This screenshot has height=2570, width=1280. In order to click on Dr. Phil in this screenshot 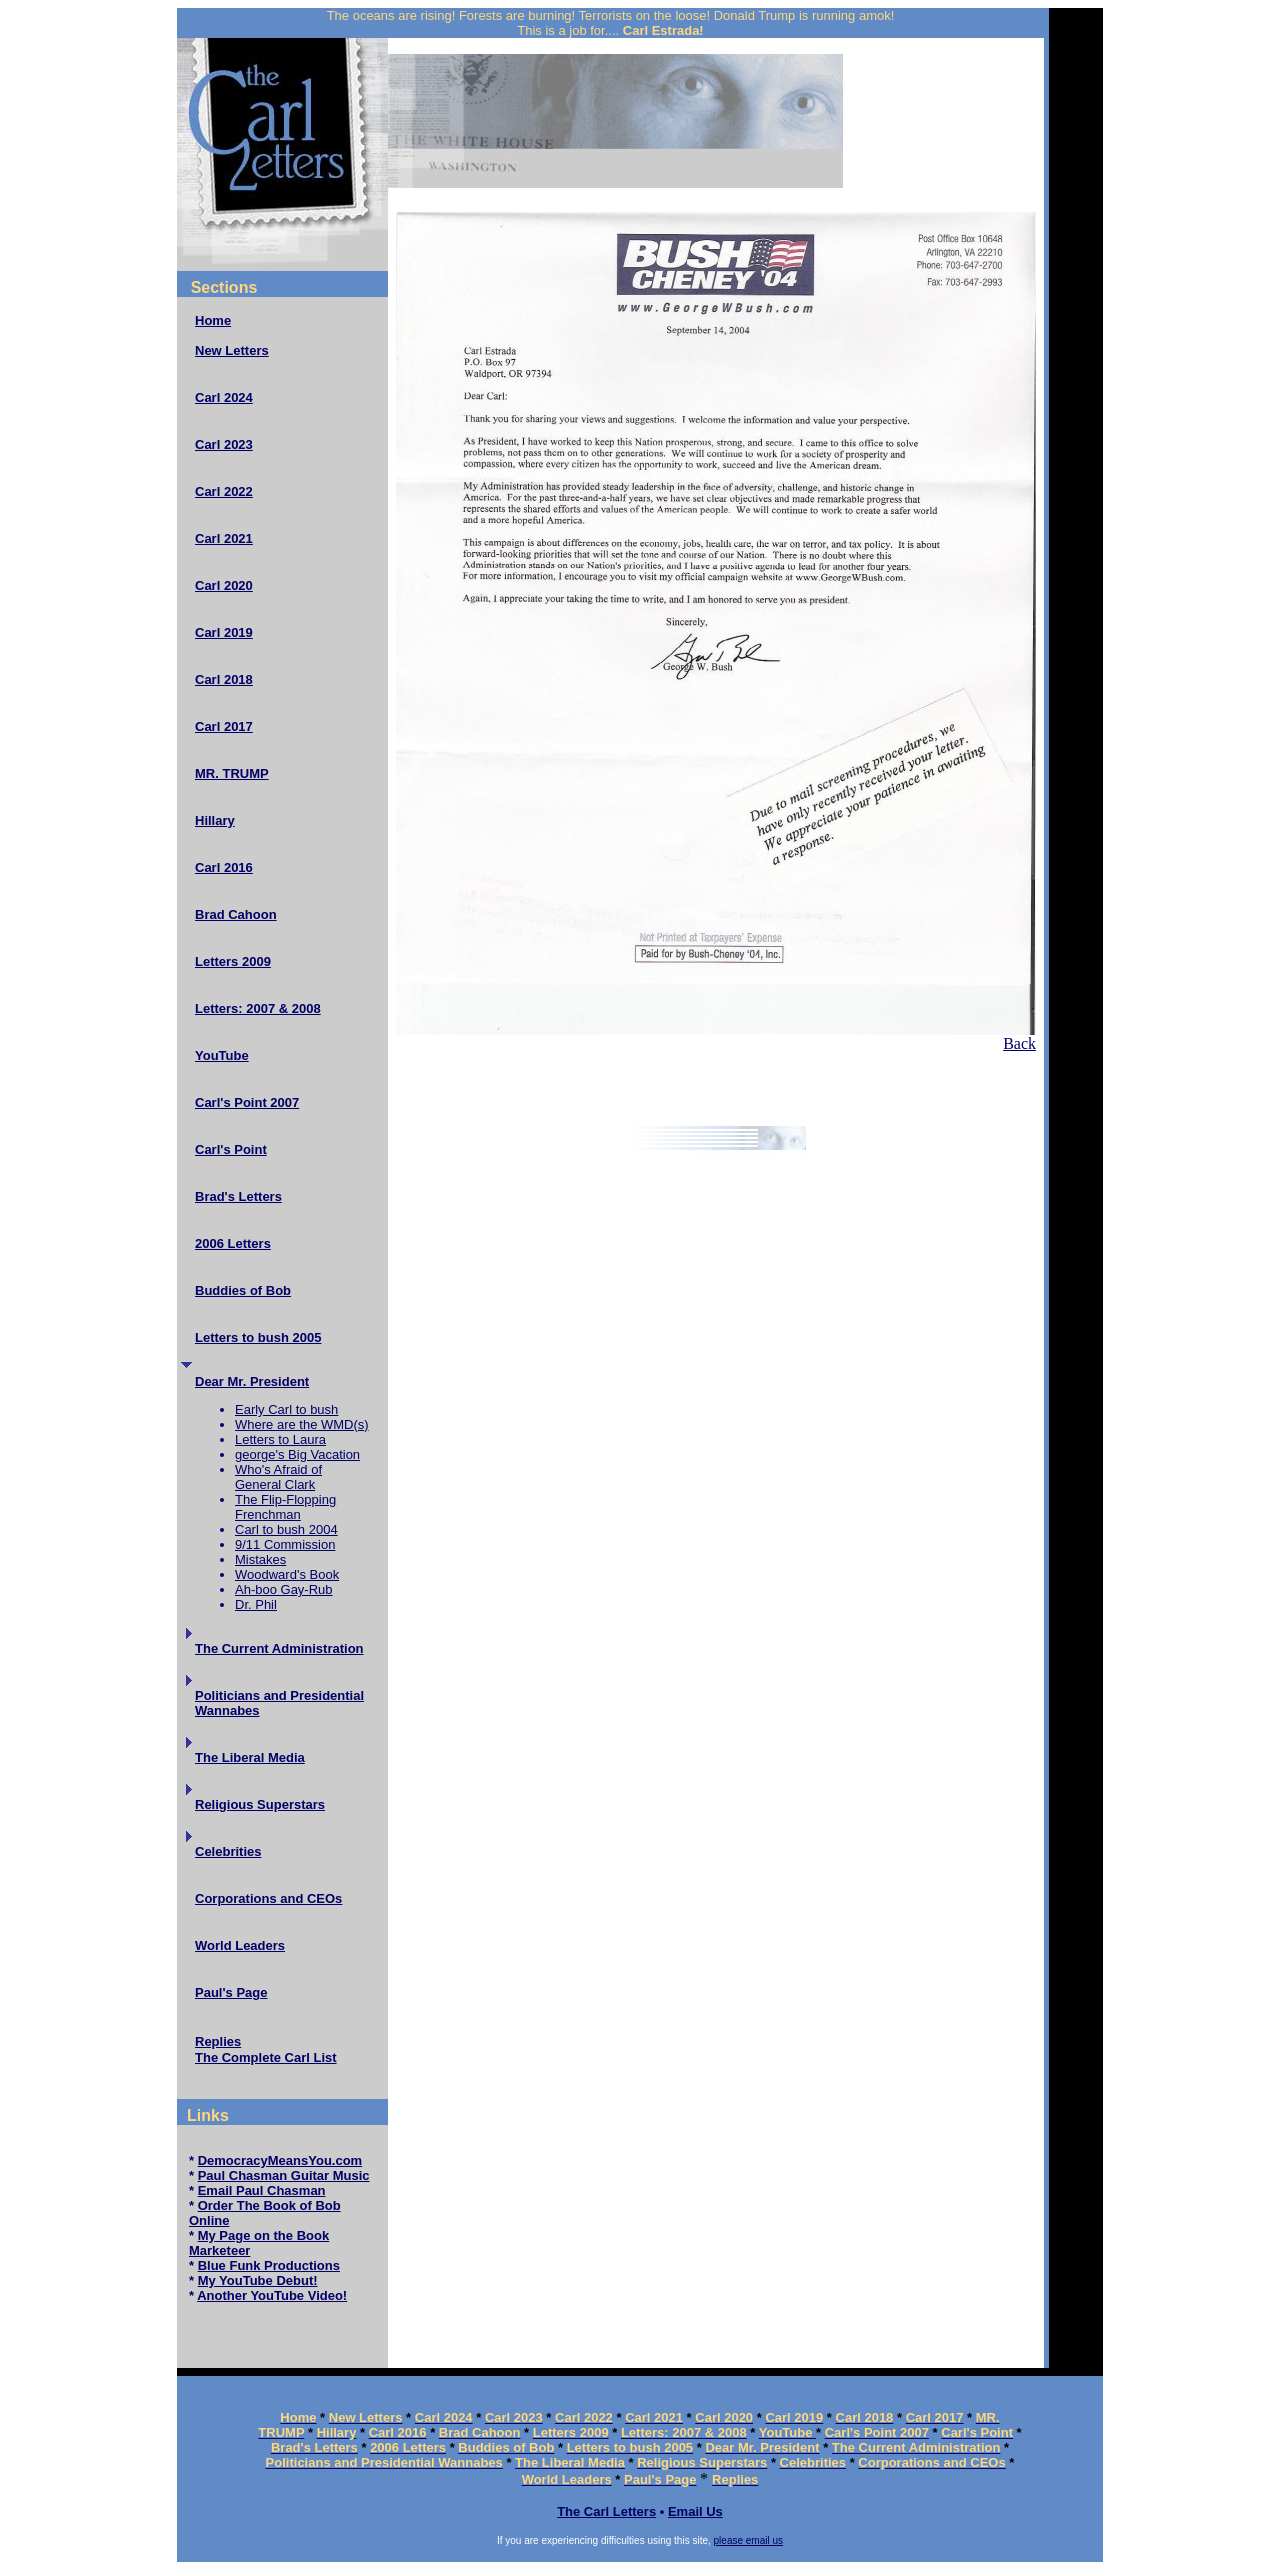, I will do `click(256, 1604)`.